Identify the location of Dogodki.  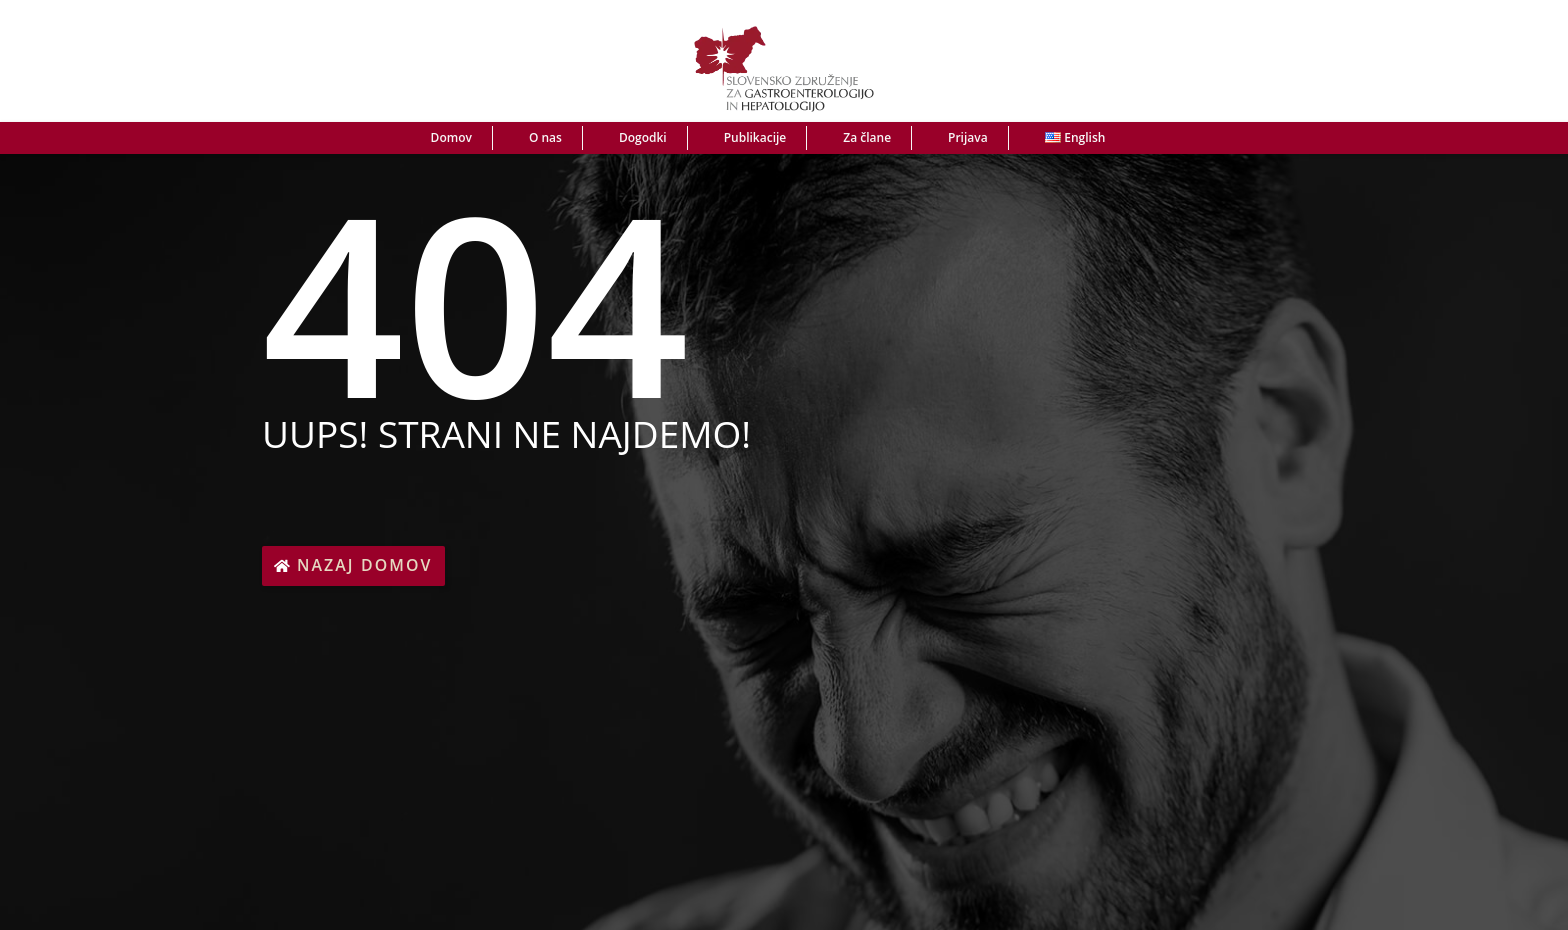
(643, 137).